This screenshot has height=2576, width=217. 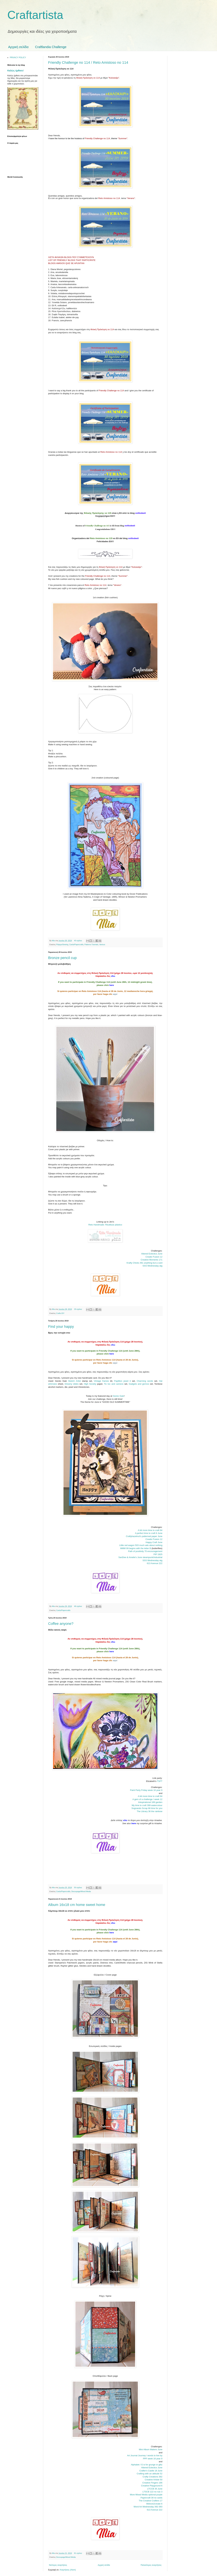 I want to click on Coffee anyone?, so click(x=60, y=1624).